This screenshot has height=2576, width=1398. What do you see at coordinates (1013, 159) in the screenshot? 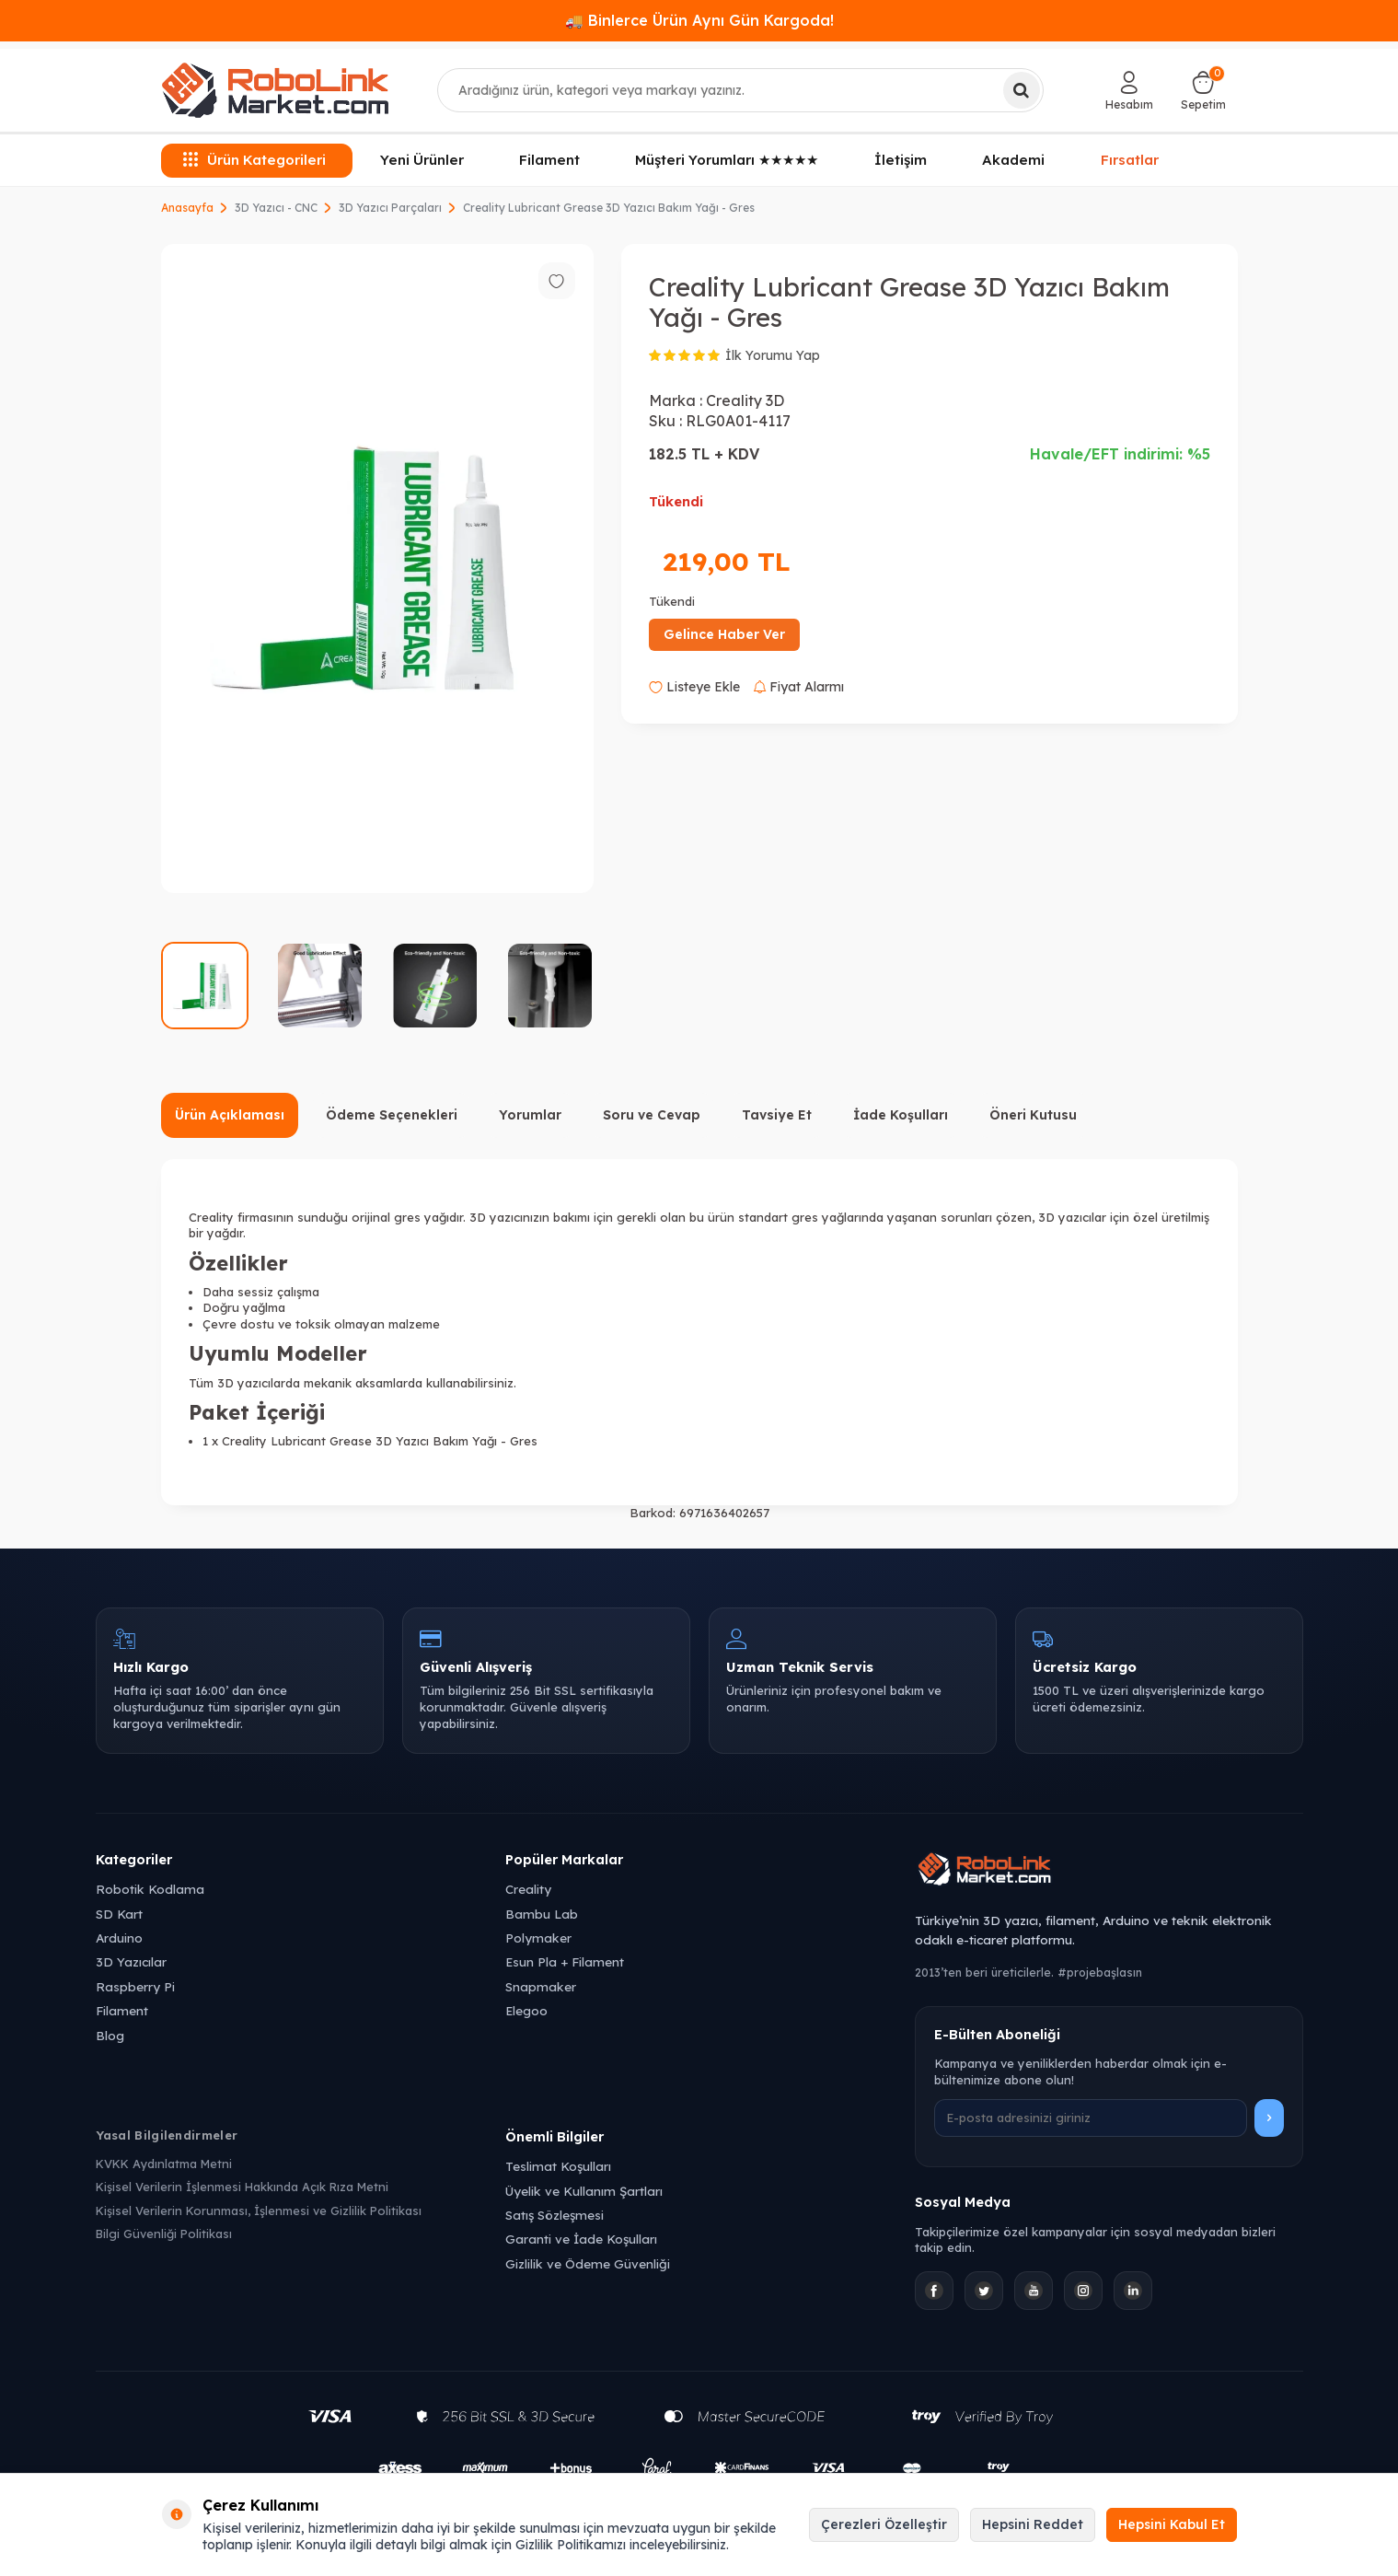
I see `Akademi` at bounding box center [1013, 159].